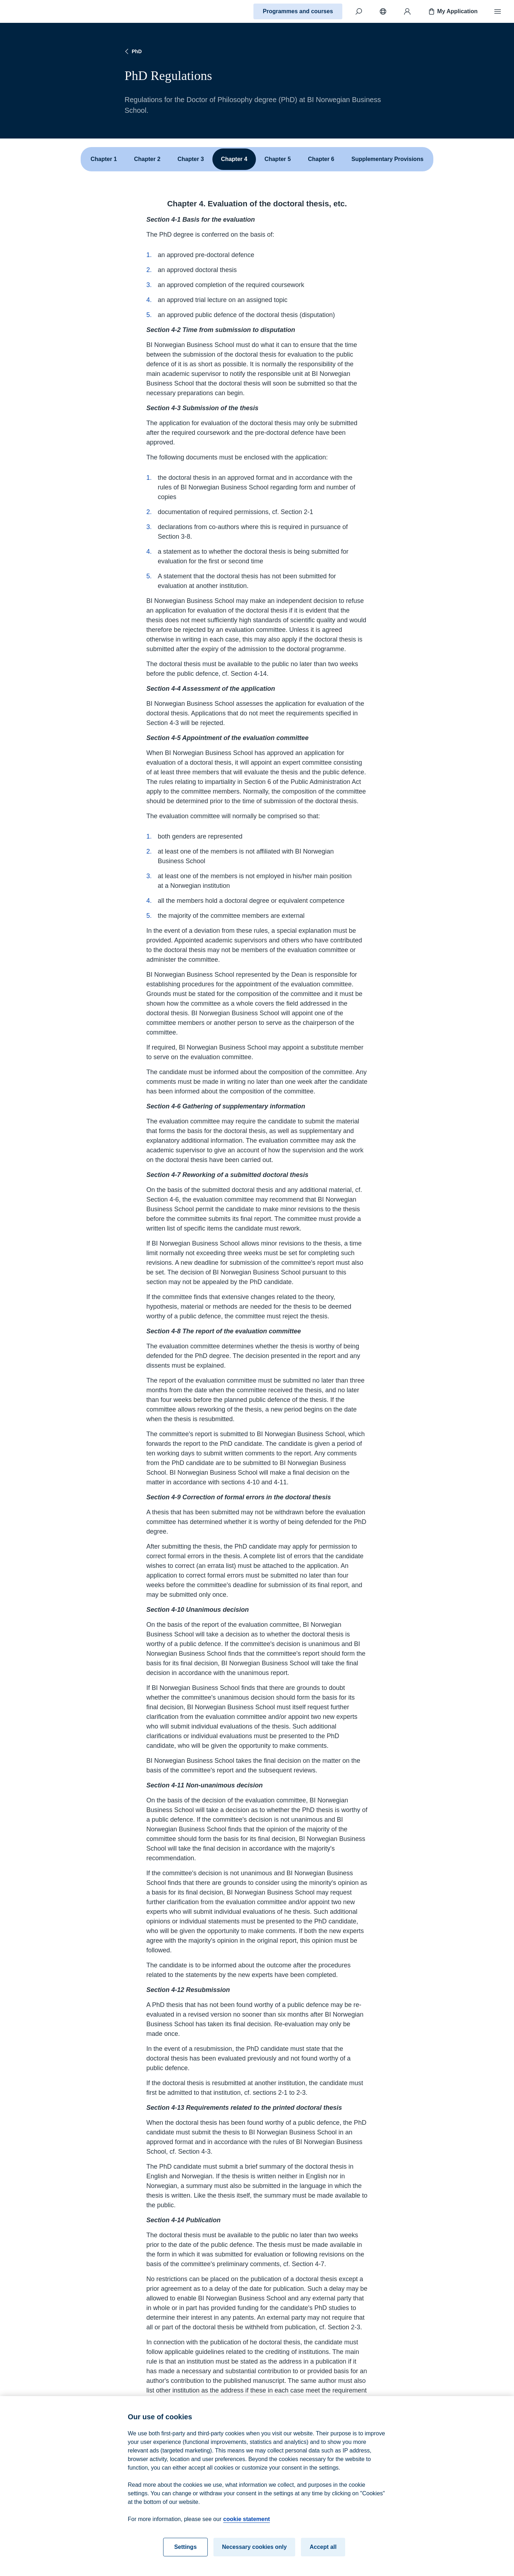 Image resolution: width=514 pixels, height=2576 pixels. What do you see at coordinates (147, 159) in the screenshot?
I see `Chapter 2` at bounding box center [147, 159].